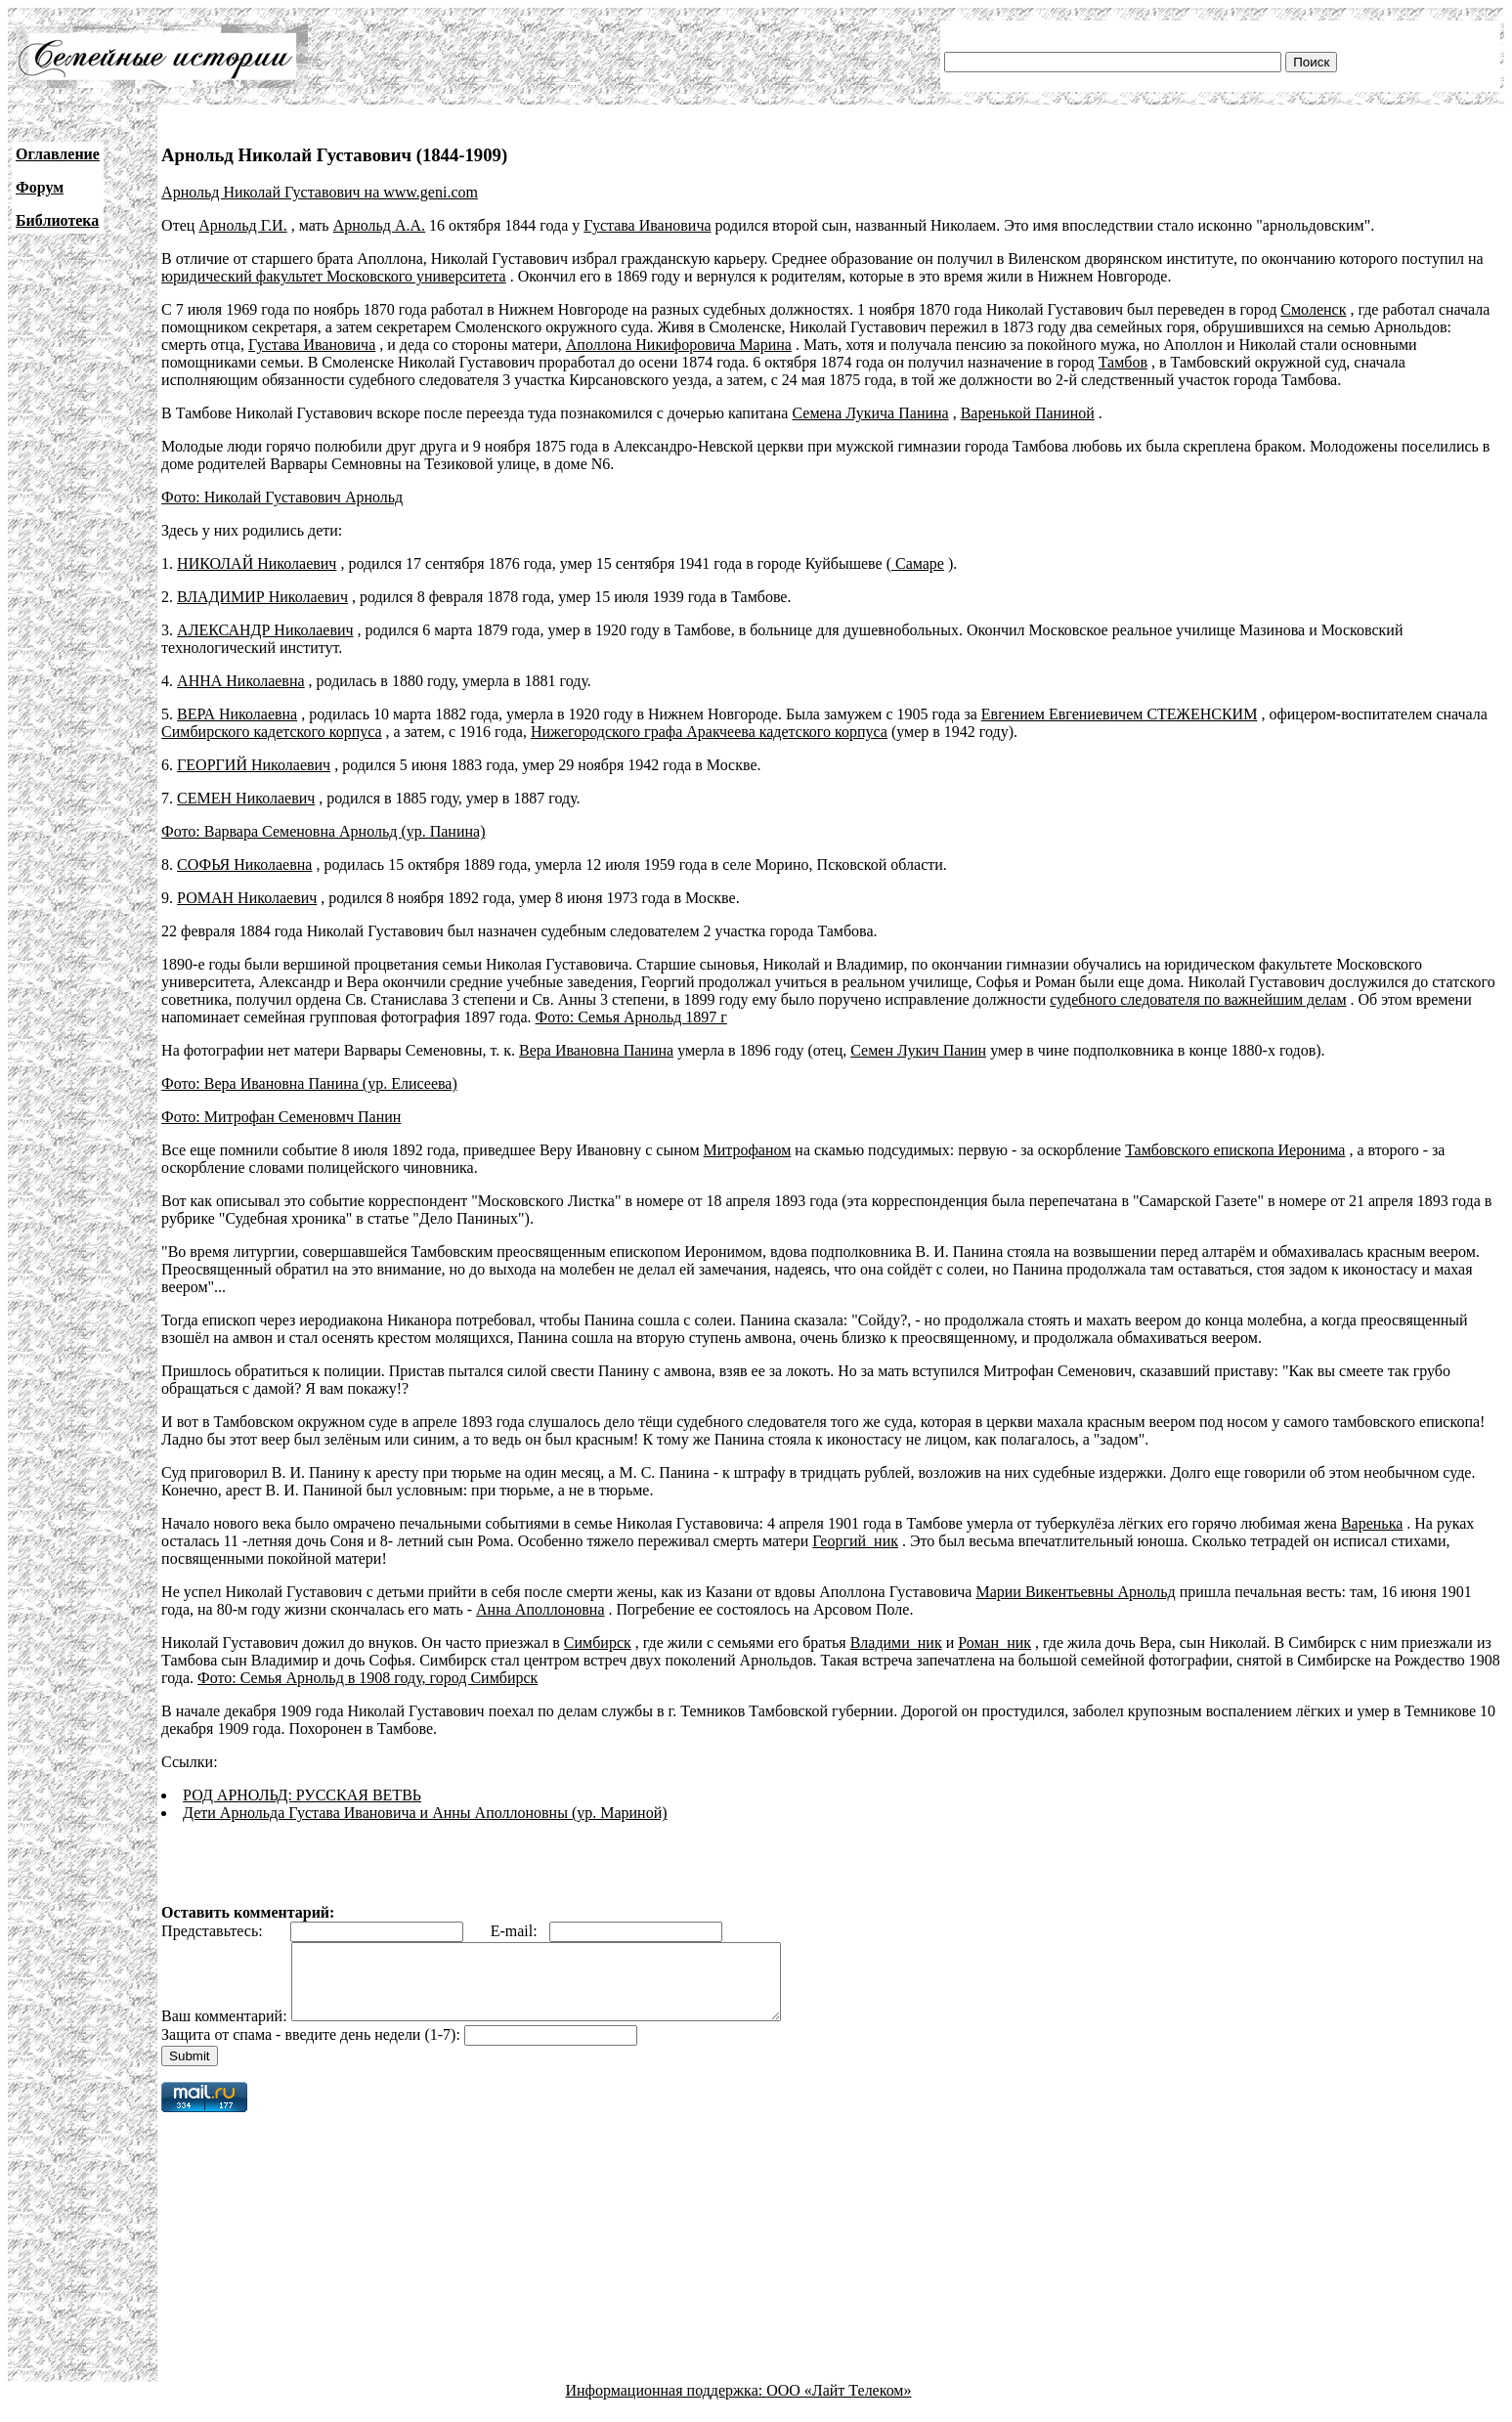  What do you see at coordinates (319, 192) in the screenshot?
I see `Арнольд Николай Густавович на www.geni.com` at bounding box center [319, 192].